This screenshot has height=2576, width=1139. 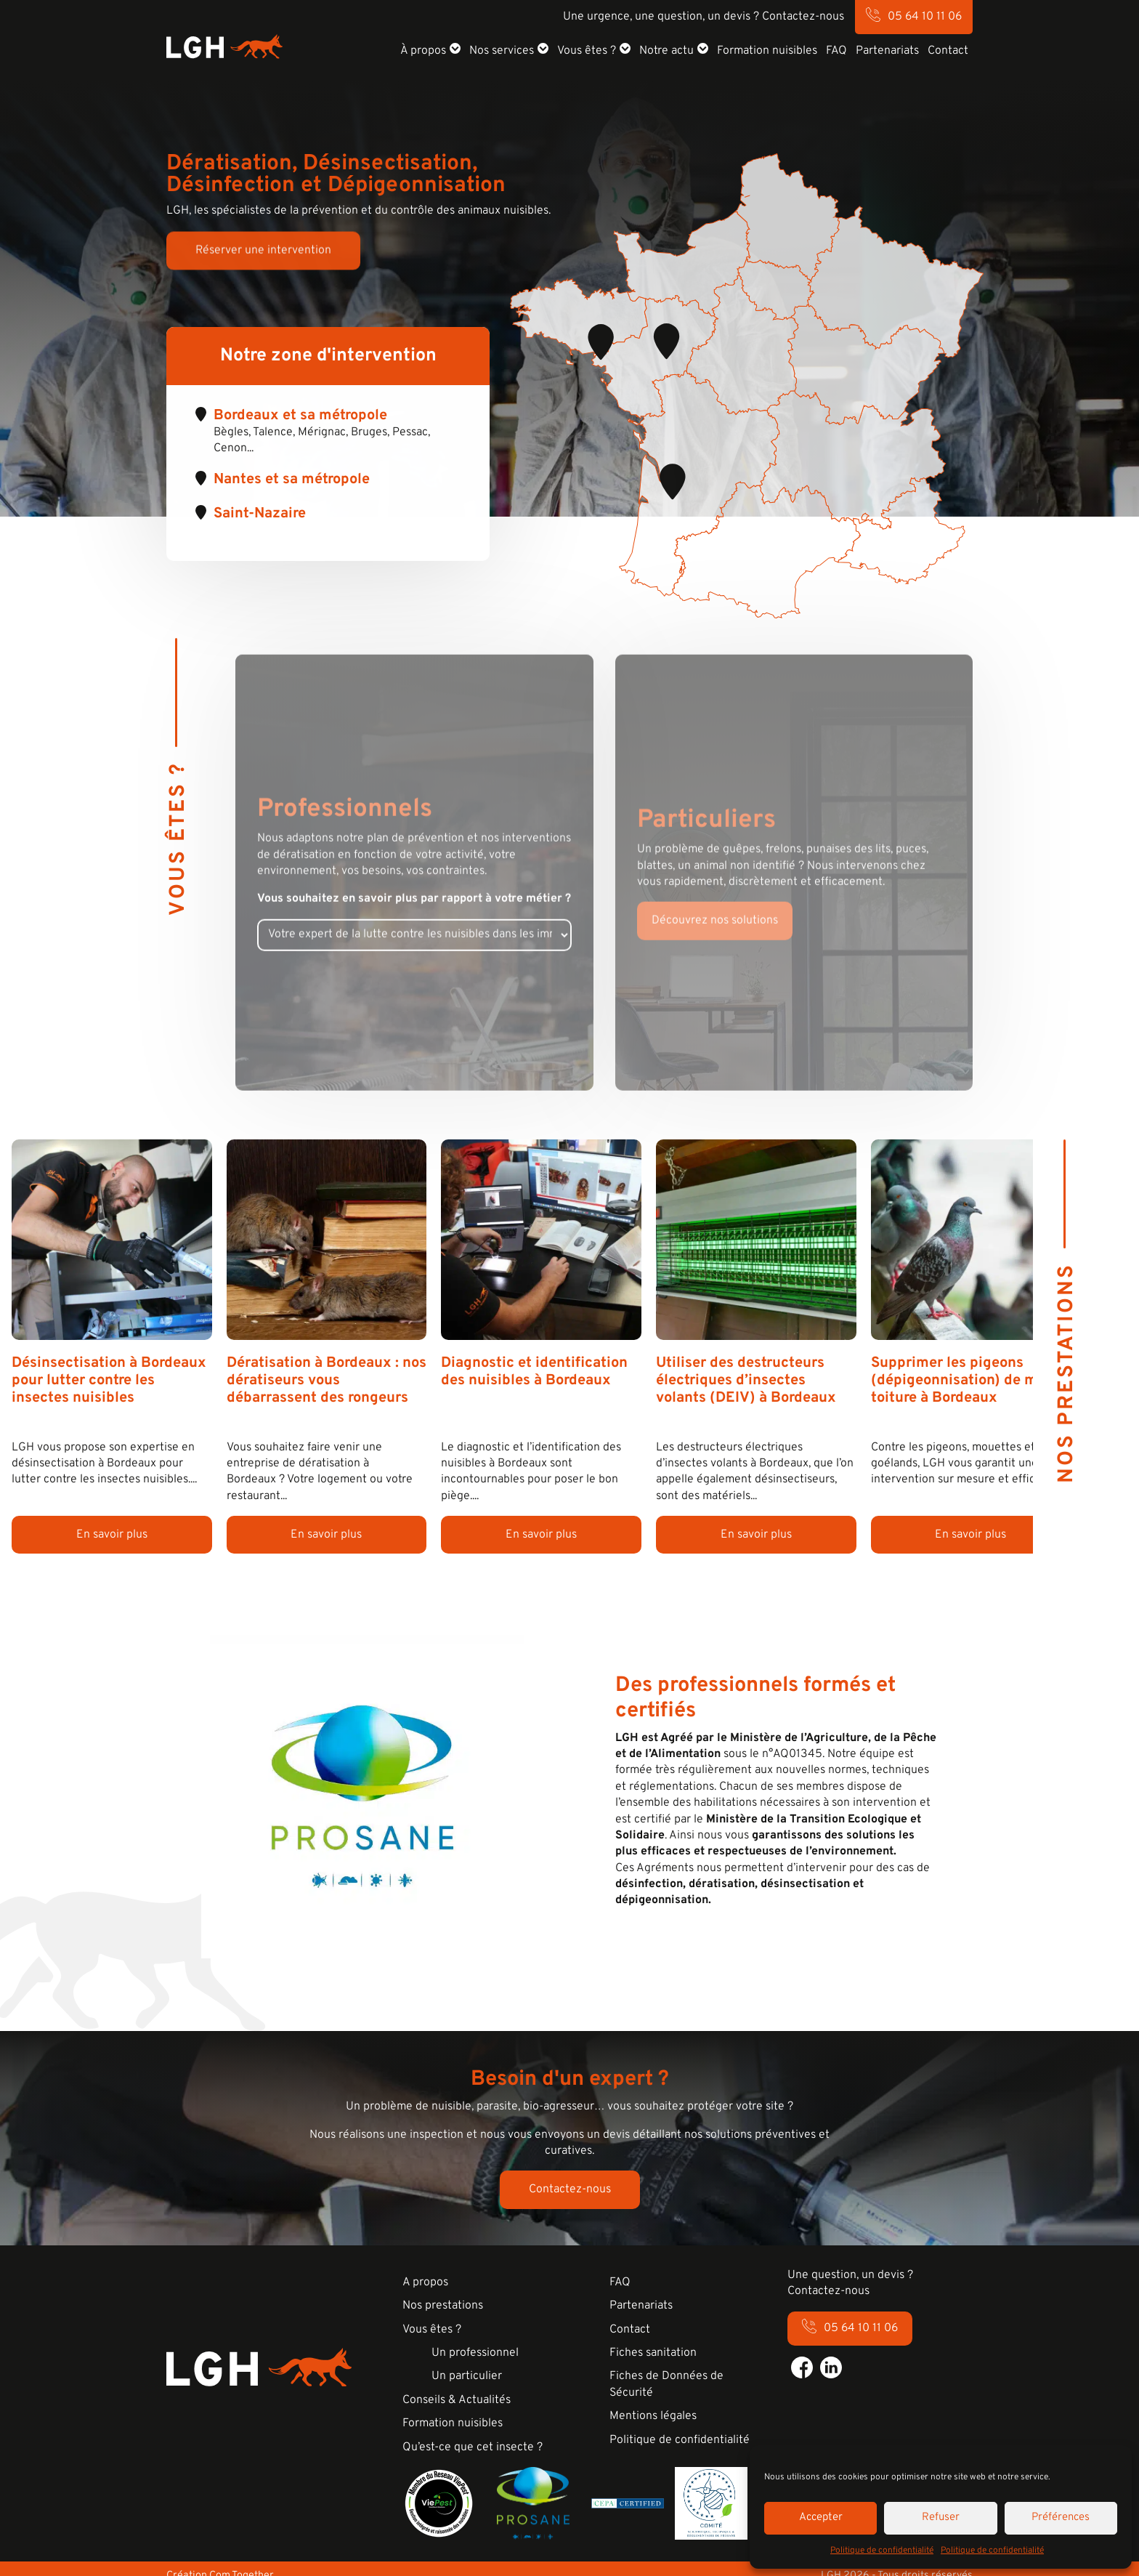 I want to click on Contact, so click(x=948, y=51).